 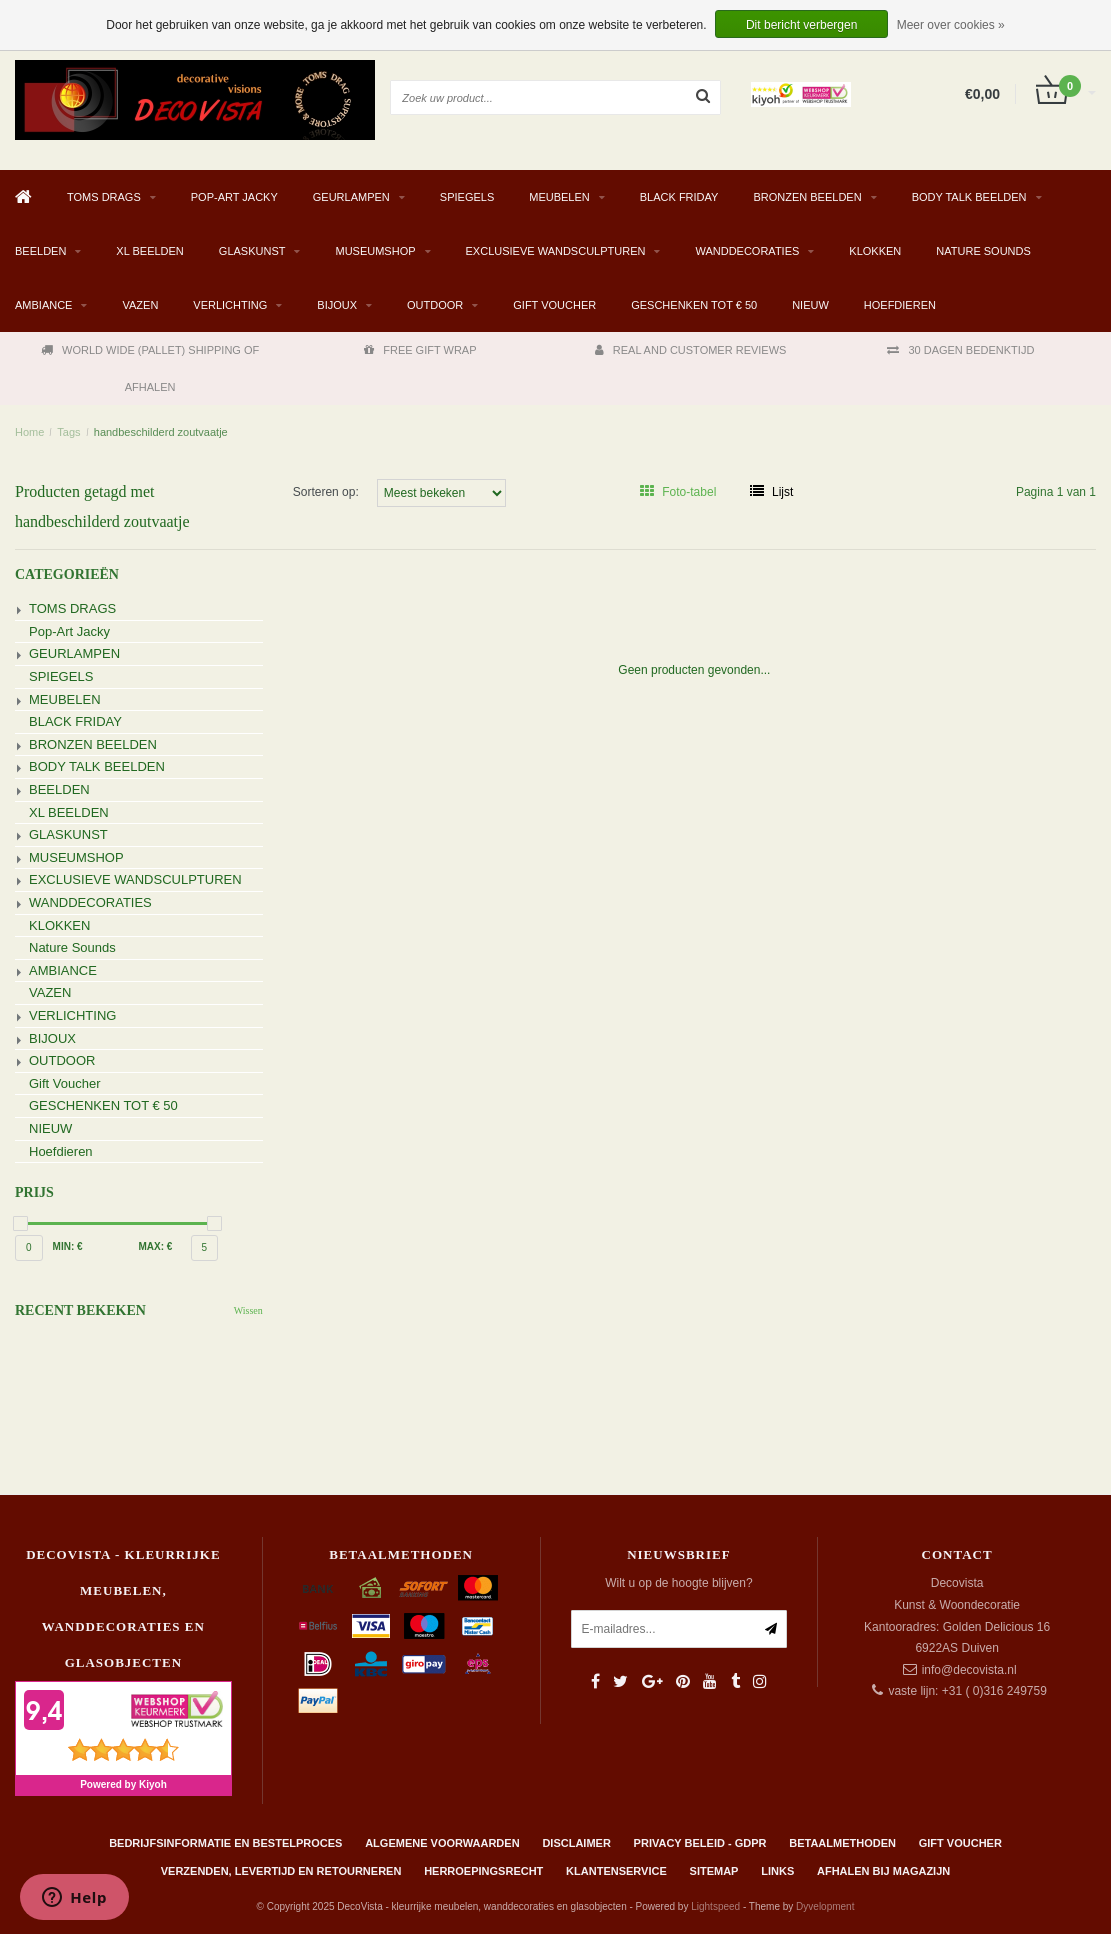 I want to click on Privacy beleid - GDPR, so click(x=700, y=1843).